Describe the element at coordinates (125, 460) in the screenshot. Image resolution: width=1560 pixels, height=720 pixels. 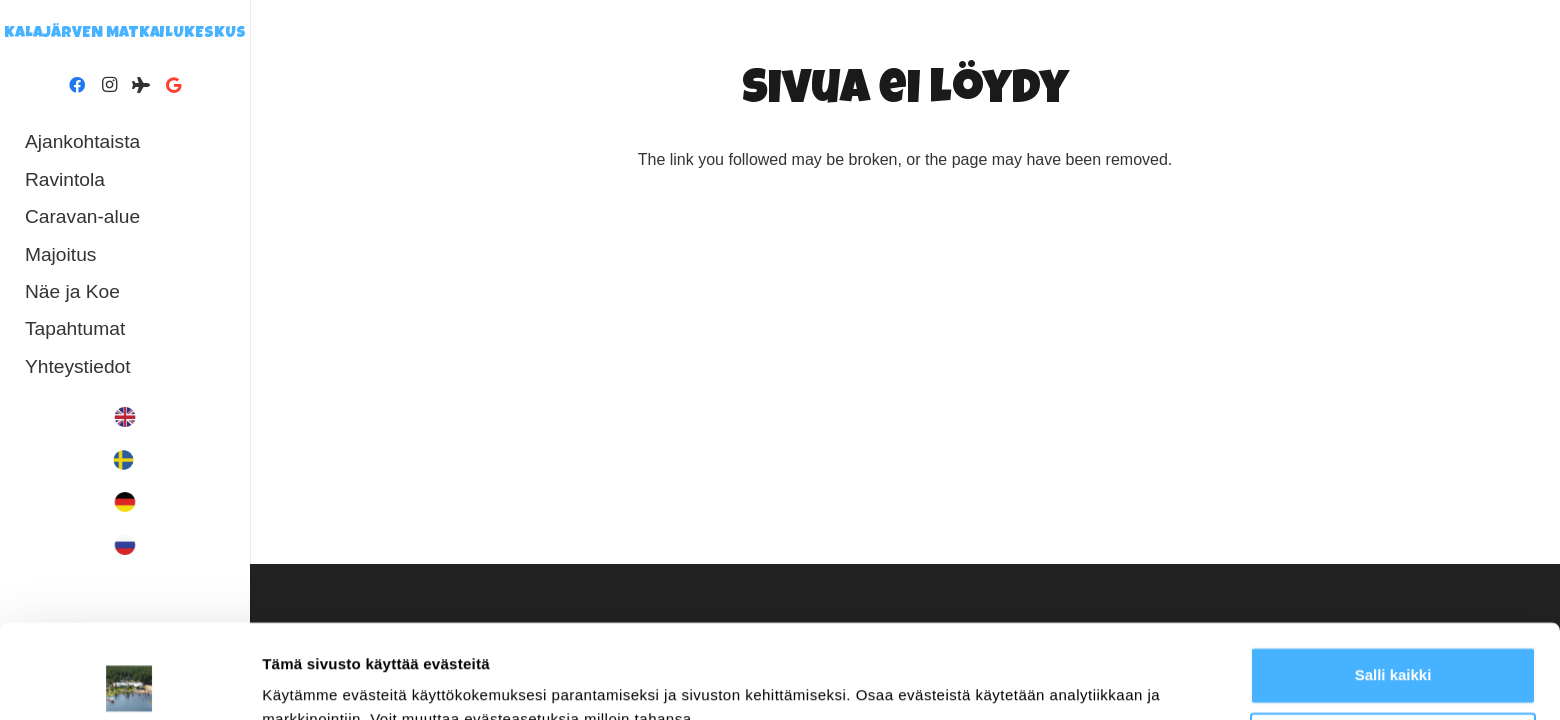
I see `[In Swedish]` at that location.